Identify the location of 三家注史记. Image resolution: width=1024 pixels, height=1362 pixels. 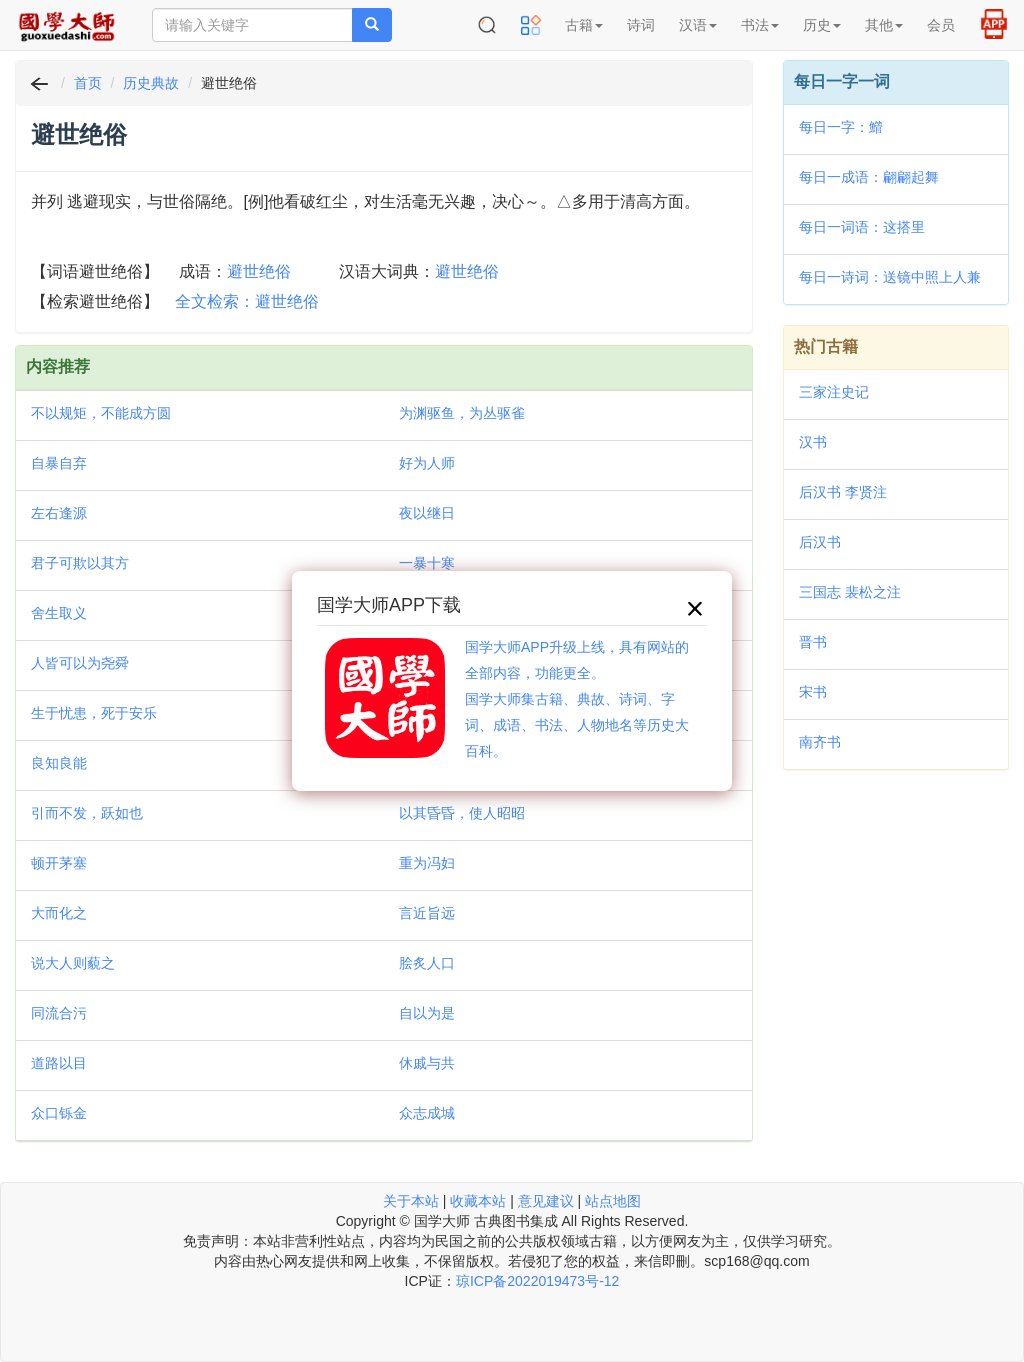
(834, 392).